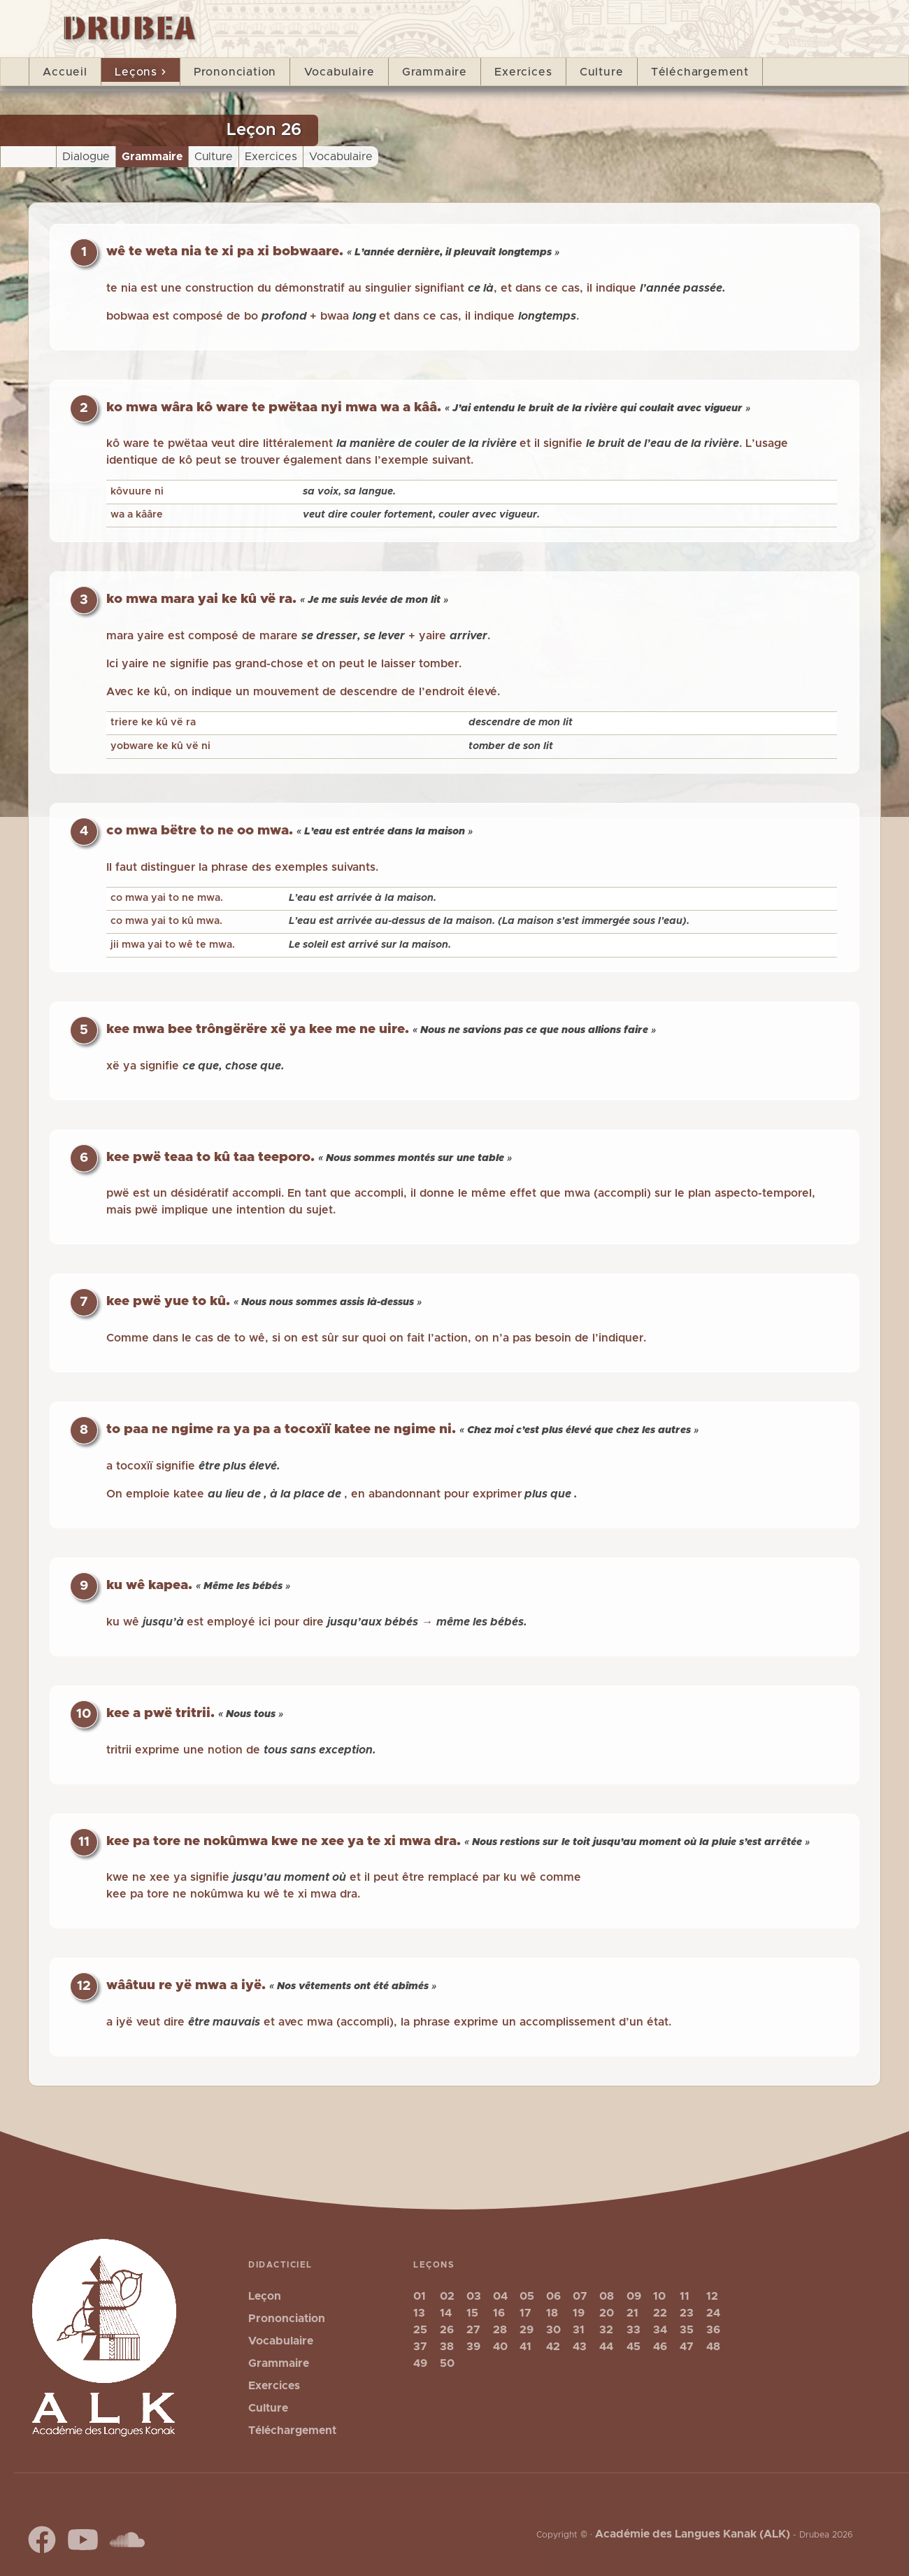 Image resolution: width=909 pixels, height=2576 pixels. Describe the element at coordinates (687, 2313) in the screenshot. I see `23` at that location.